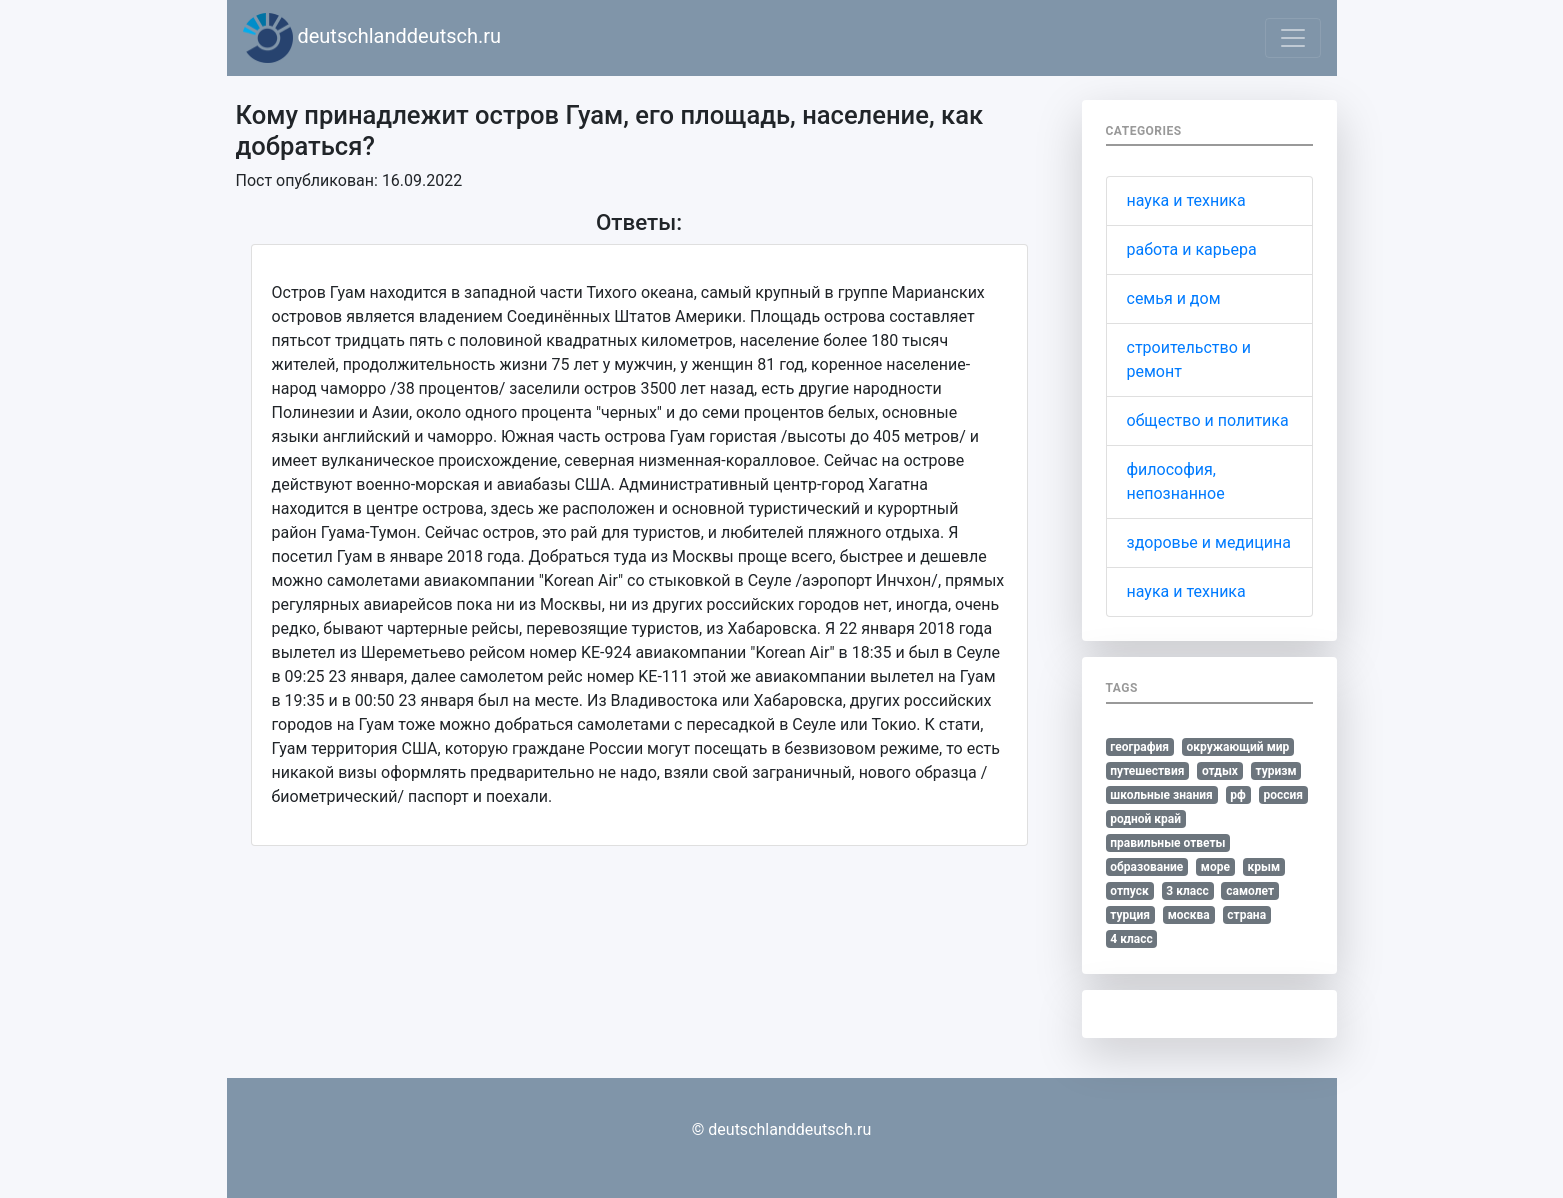 This screenshot has width=1563, height=1198. What do you see at coordinates (1129, 891) in the screenshot?
I see `отпуск` at bounding box center [1129, 891].